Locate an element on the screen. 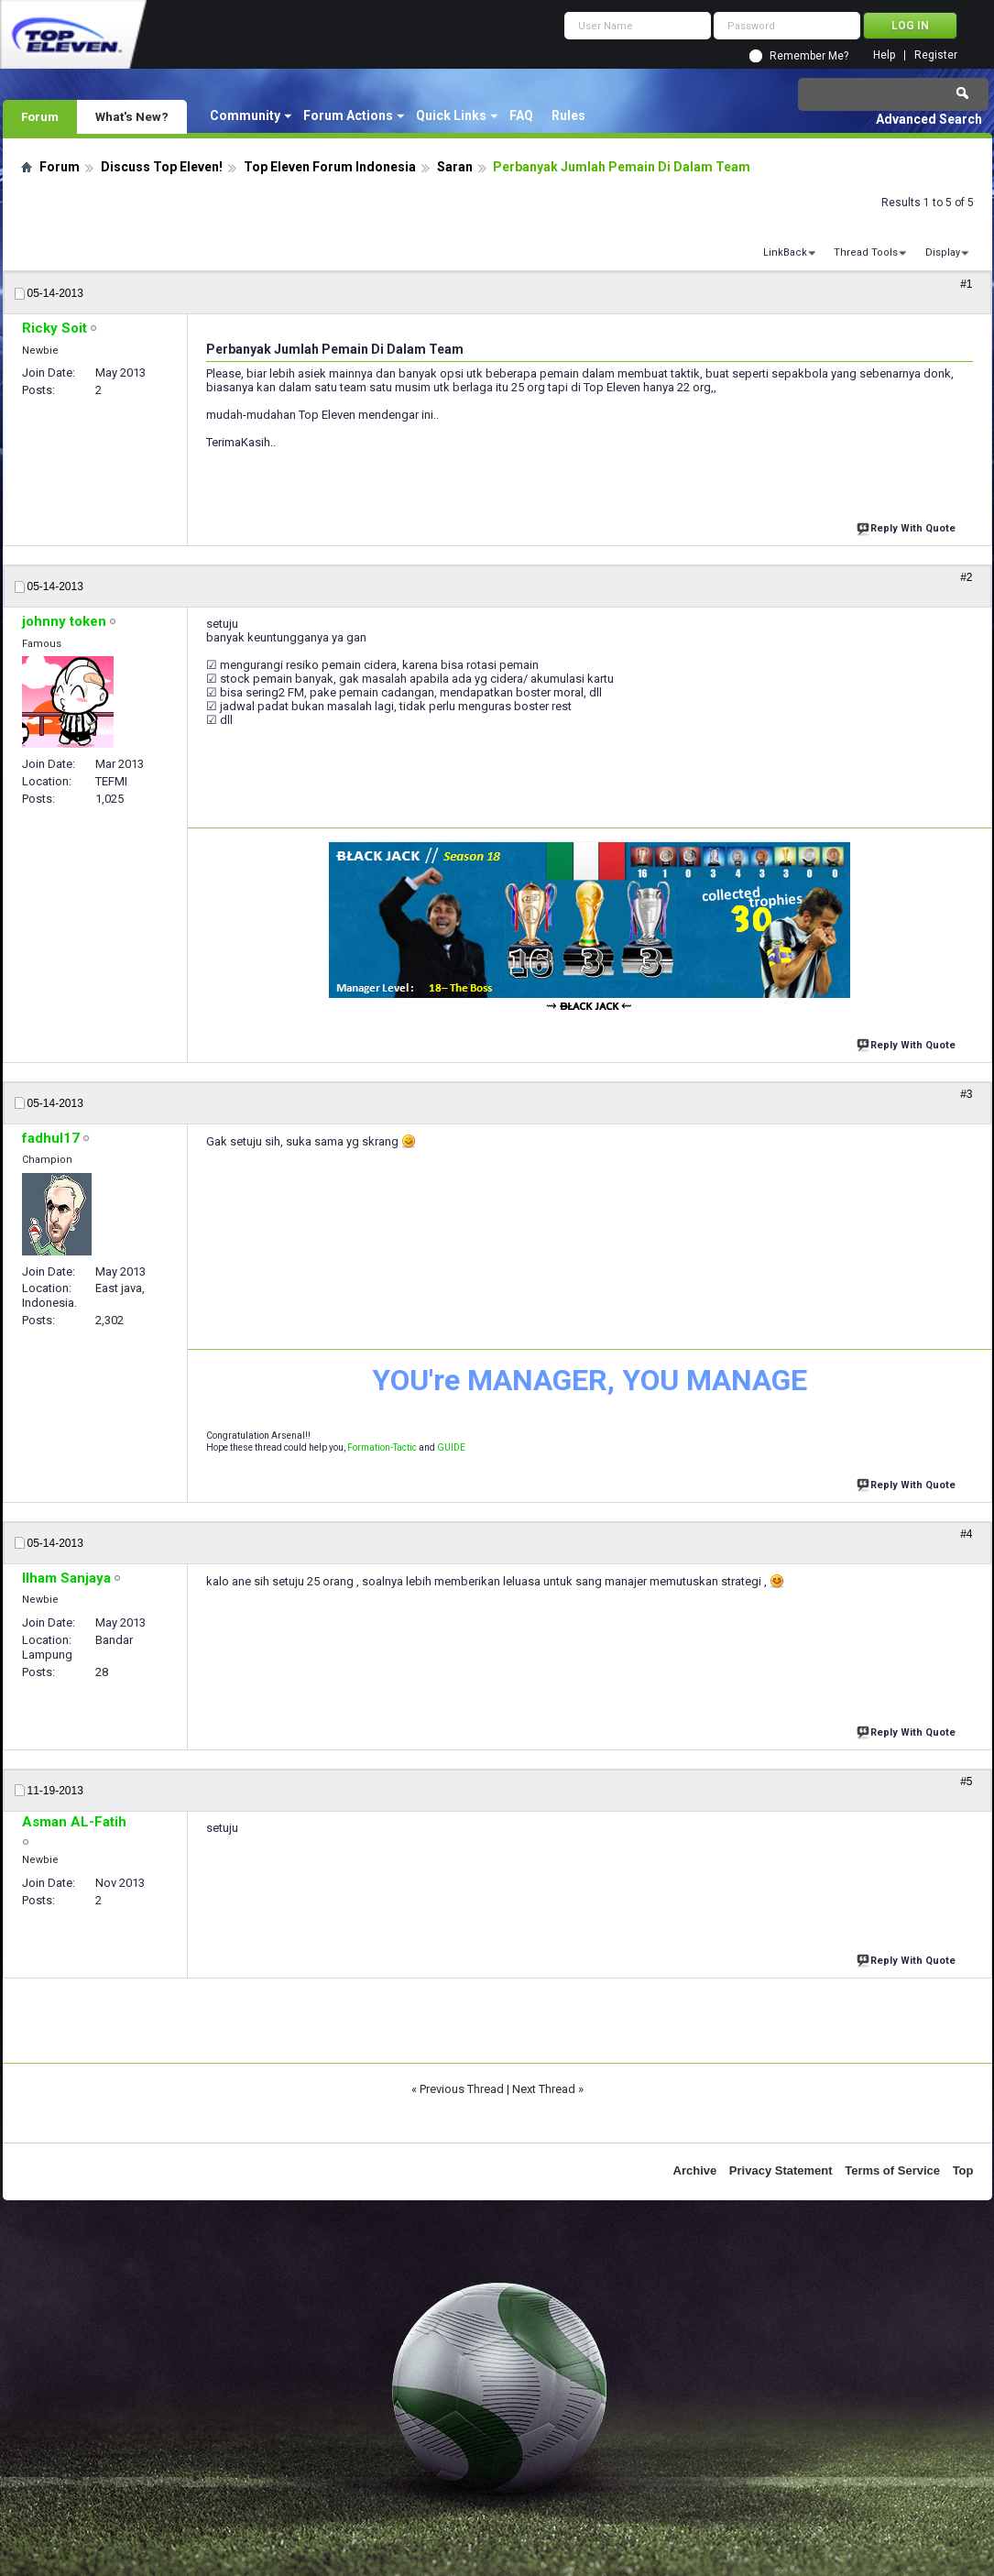 The width and height of the screenshot is (994, 2576). Next Thread is located at coordinates (543, 2089).